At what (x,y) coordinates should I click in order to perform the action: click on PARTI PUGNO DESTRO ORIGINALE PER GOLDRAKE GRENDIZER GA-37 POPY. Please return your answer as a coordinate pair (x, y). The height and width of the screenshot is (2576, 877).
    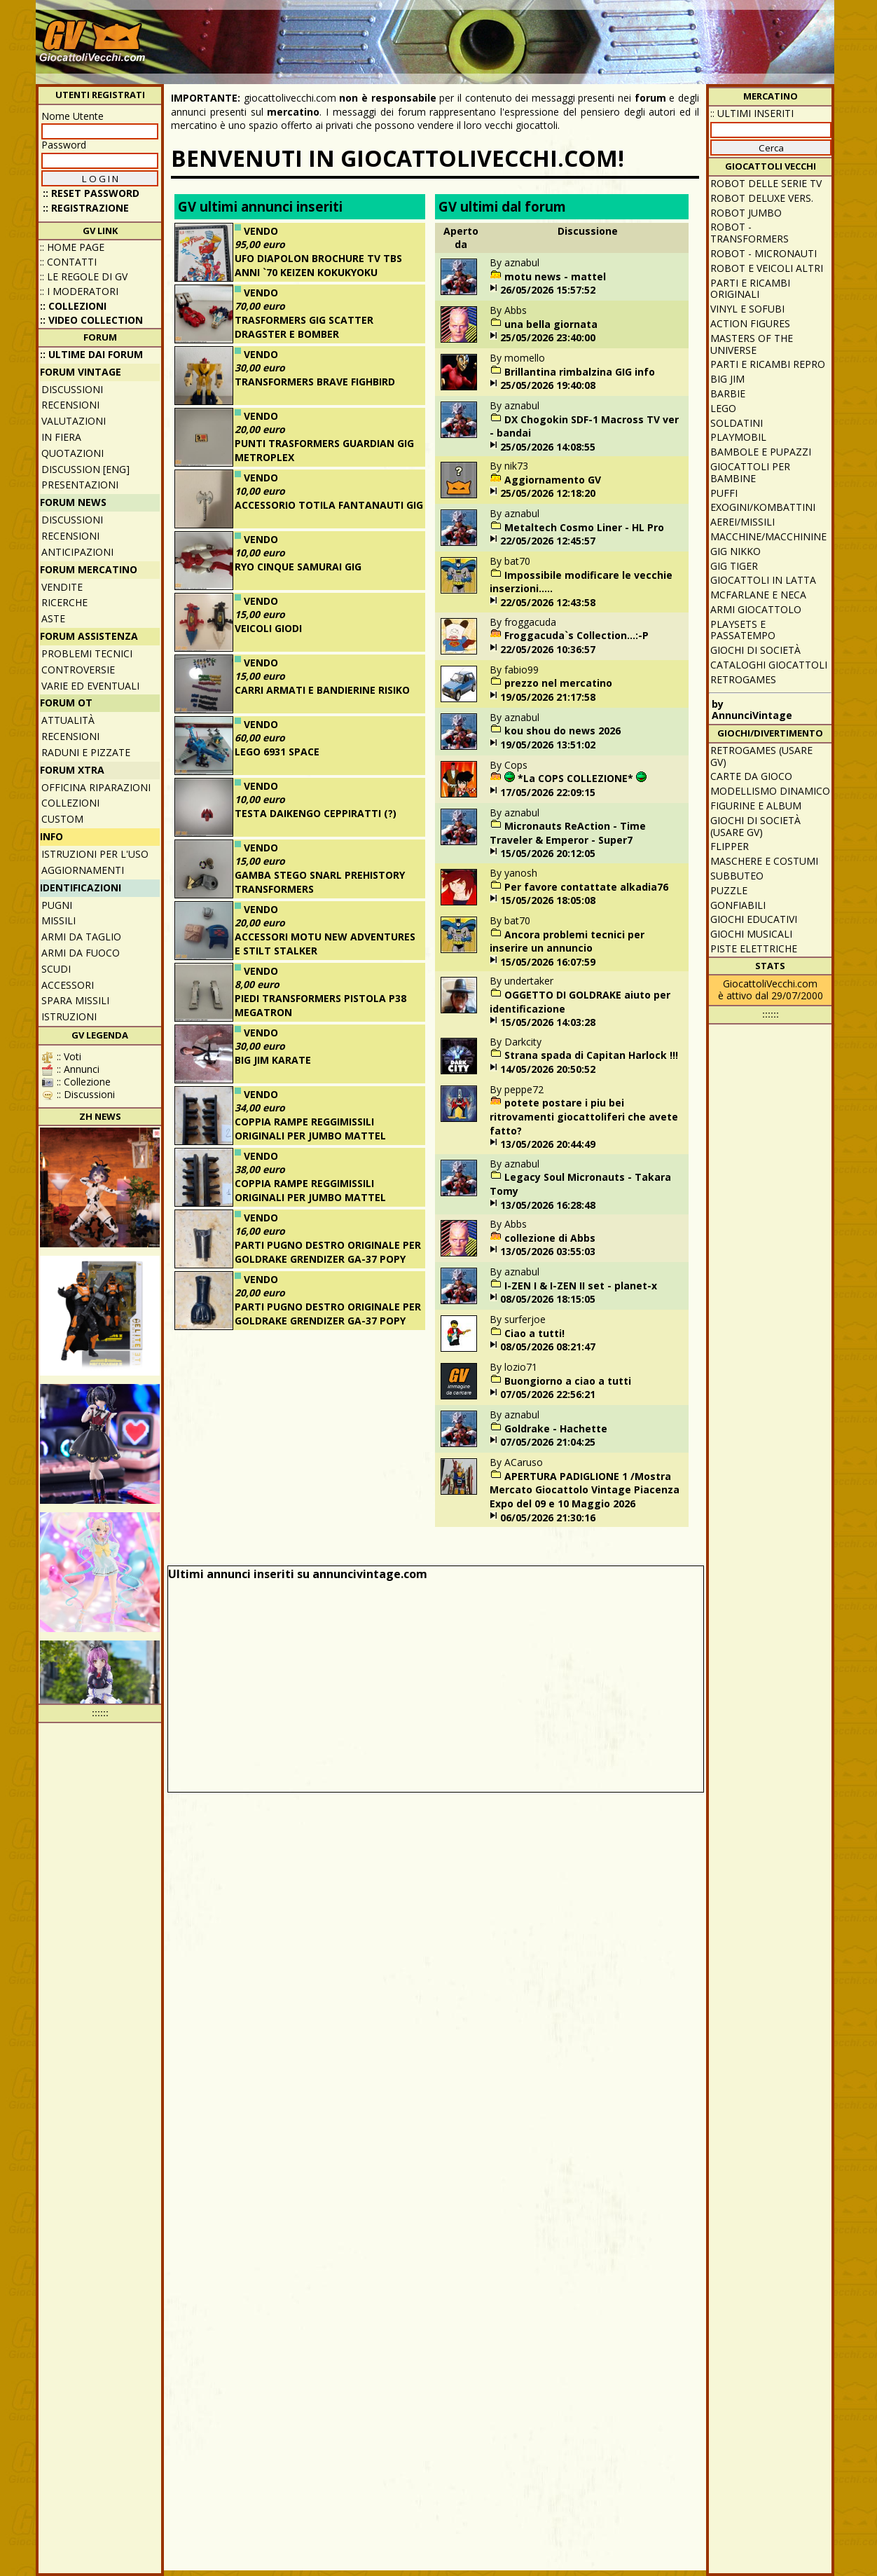
    Looking at the image, I should click on (328, 1252).